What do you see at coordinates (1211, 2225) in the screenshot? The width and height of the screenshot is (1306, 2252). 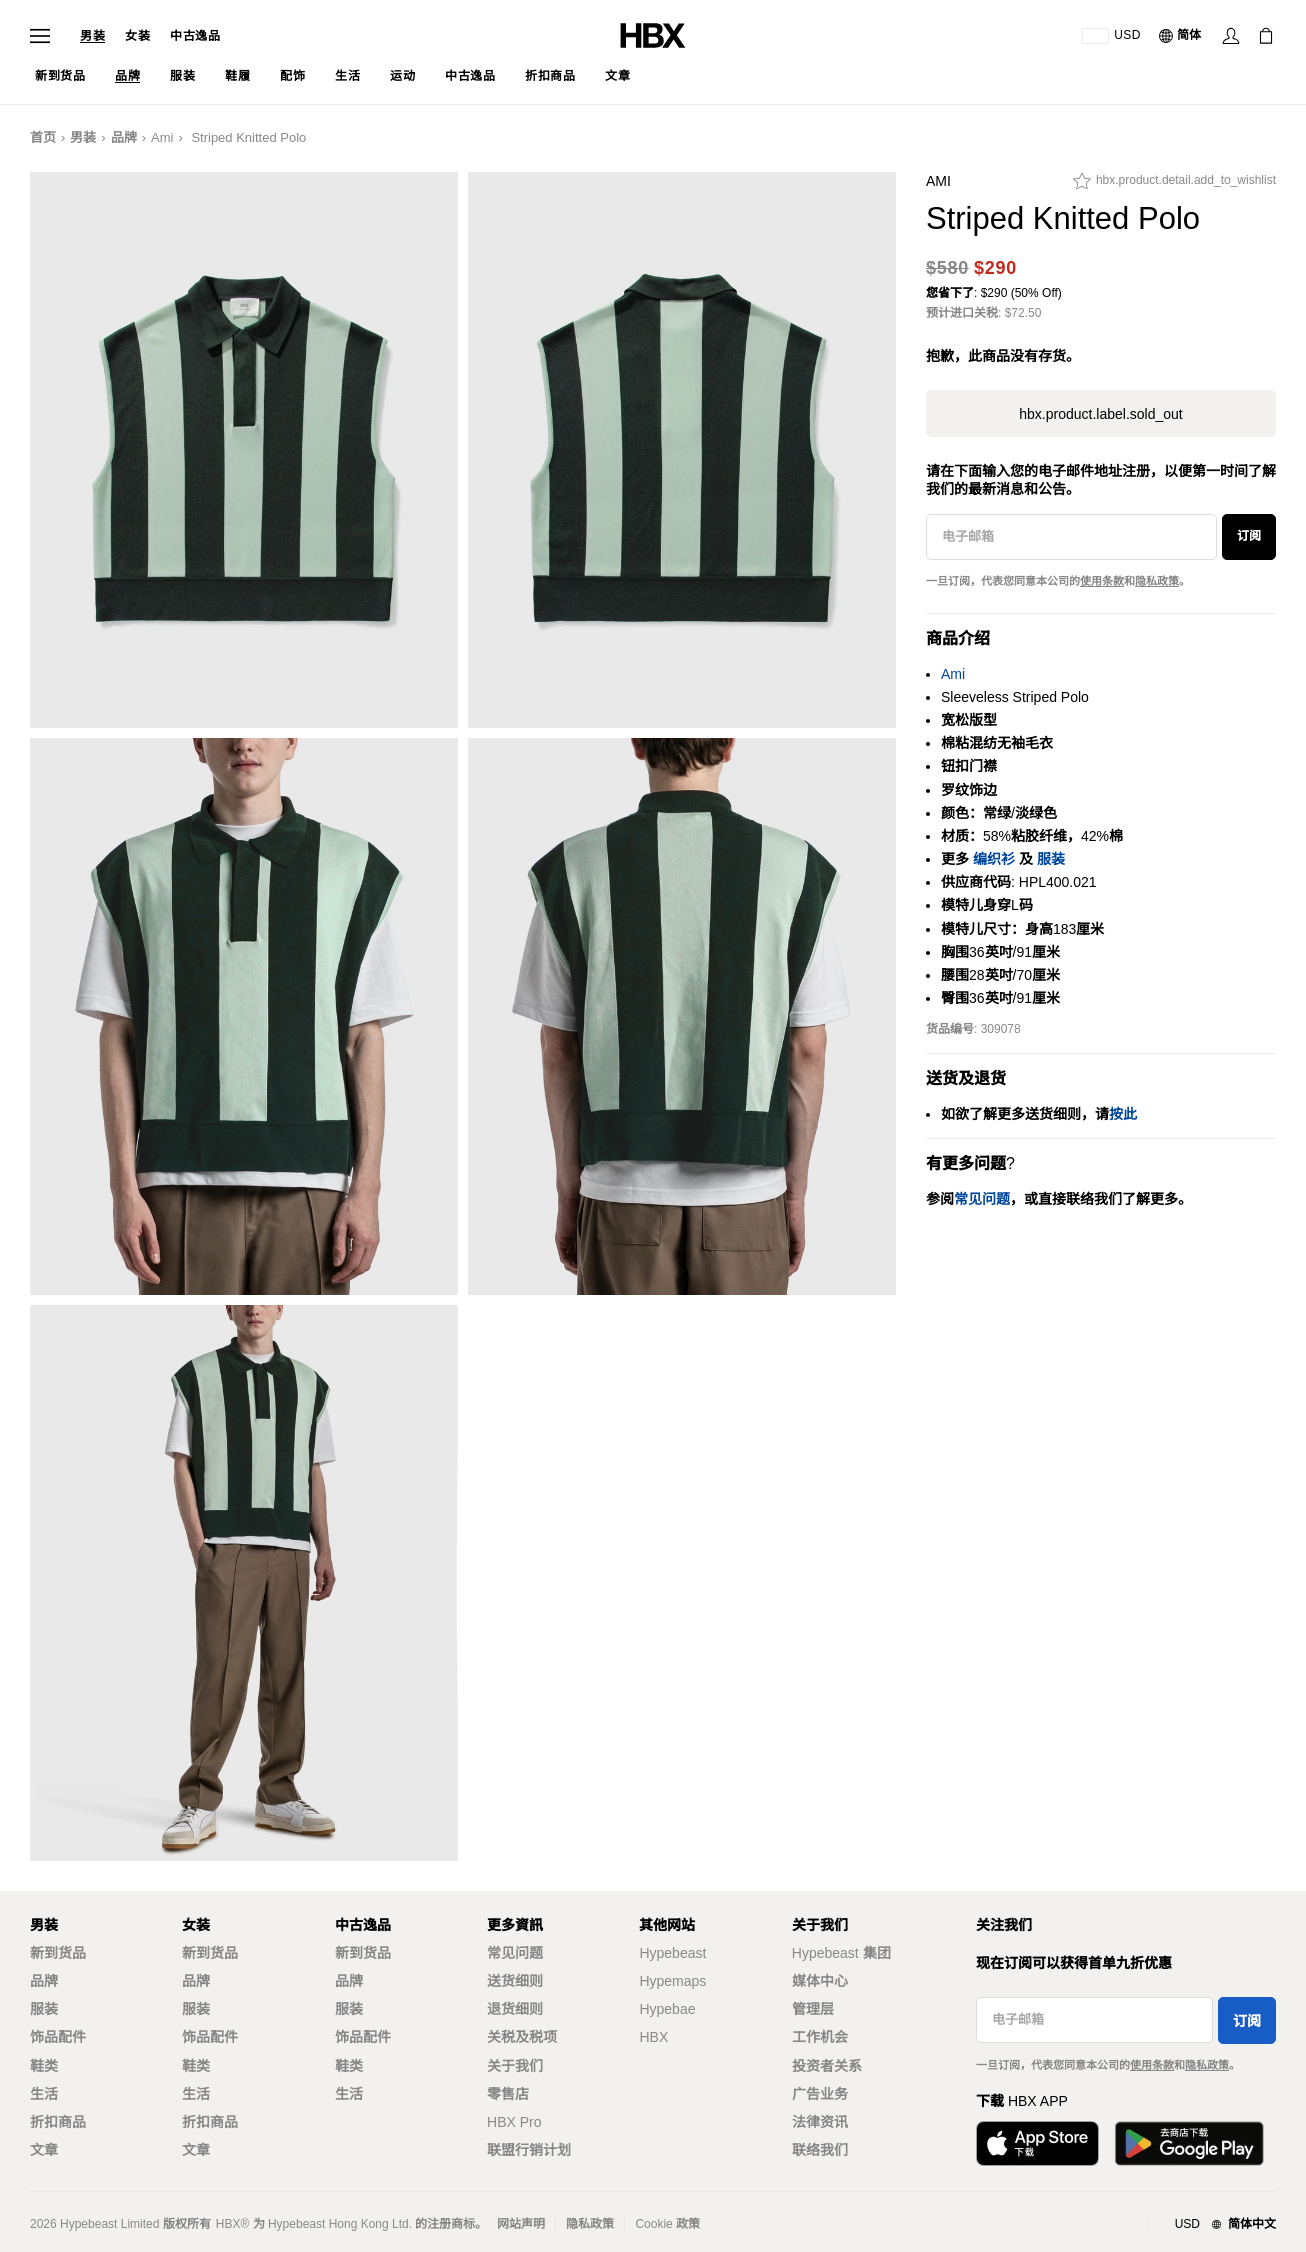 I see `[地区与语言]` at bounding box center [1211, 2225].